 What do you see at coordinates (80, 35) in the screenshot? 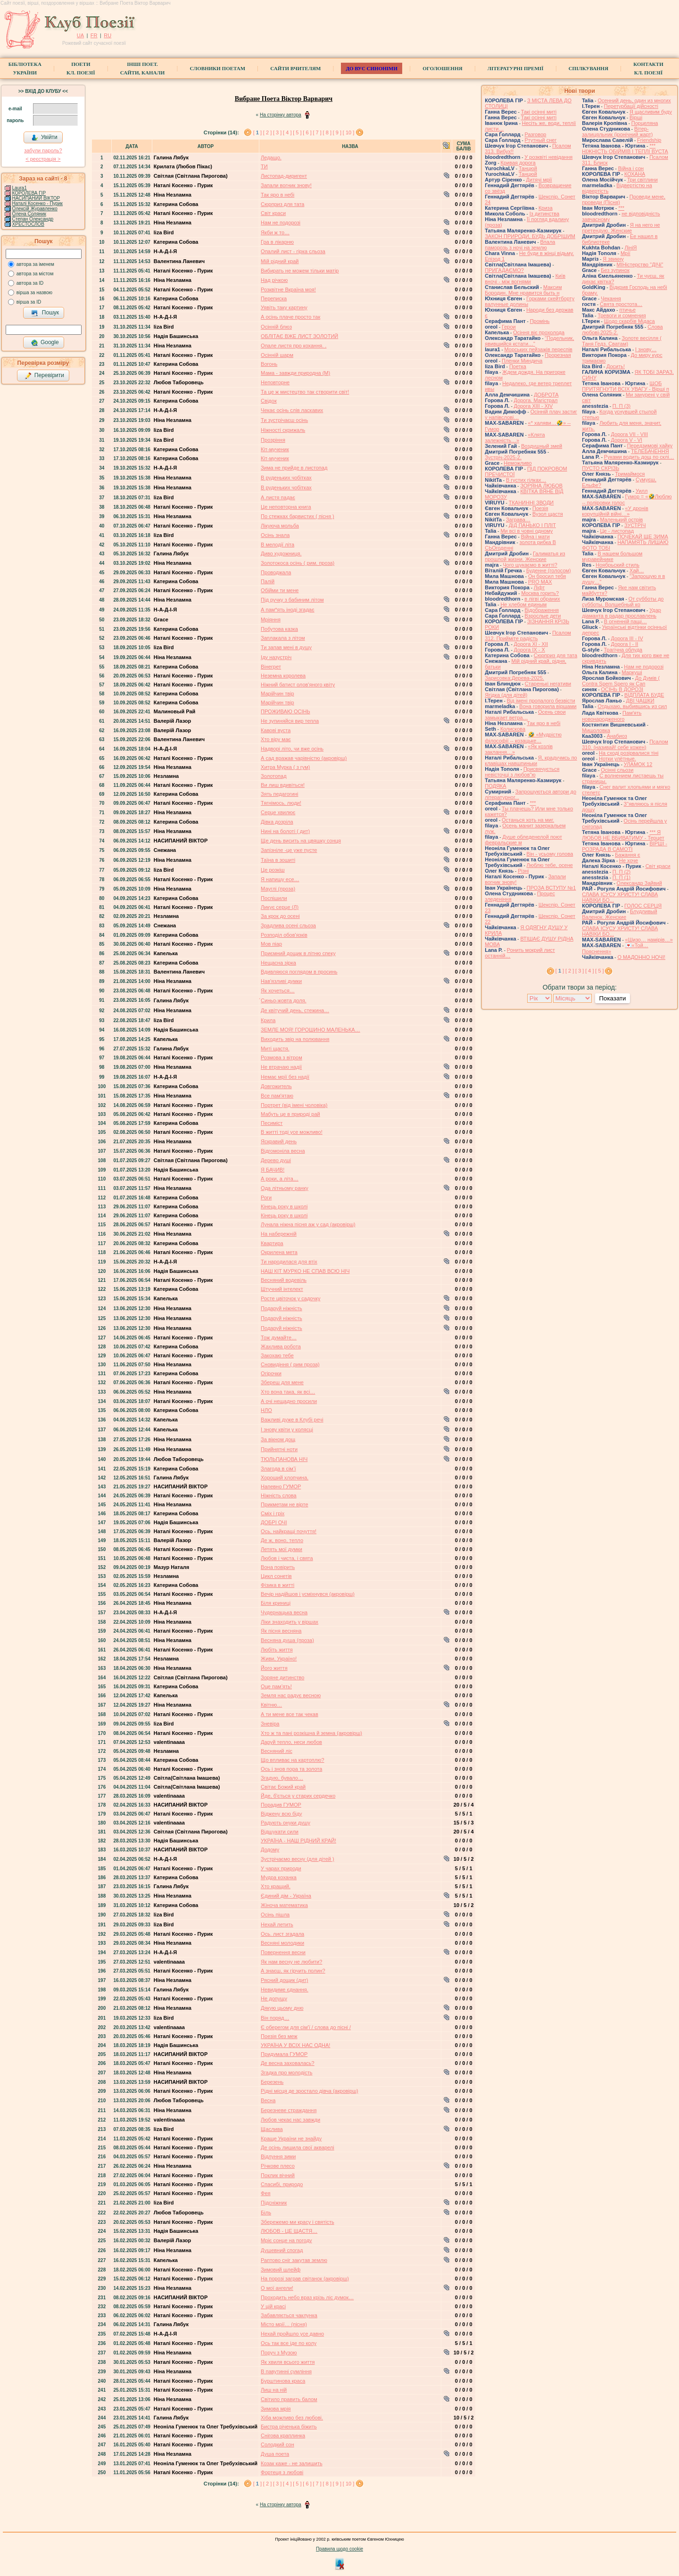
I see `UA` at bounding box center [80, 35].